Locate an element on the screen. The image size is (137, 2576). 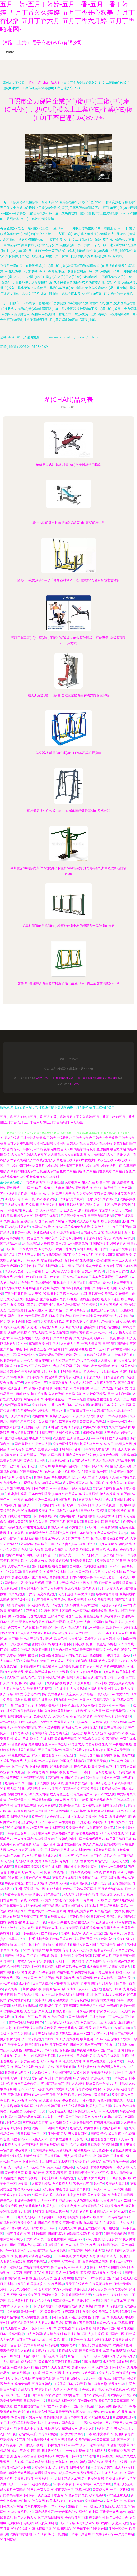
国产情侣一区 is located at coordinates (14, 1583).